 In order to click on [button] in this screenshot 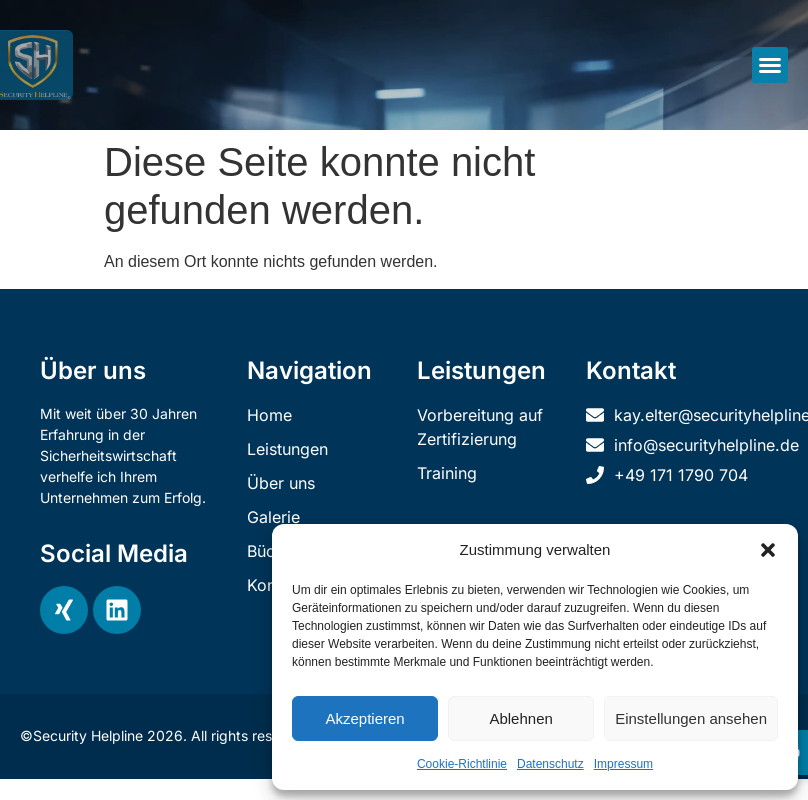, I will do `click(768, 550)`.